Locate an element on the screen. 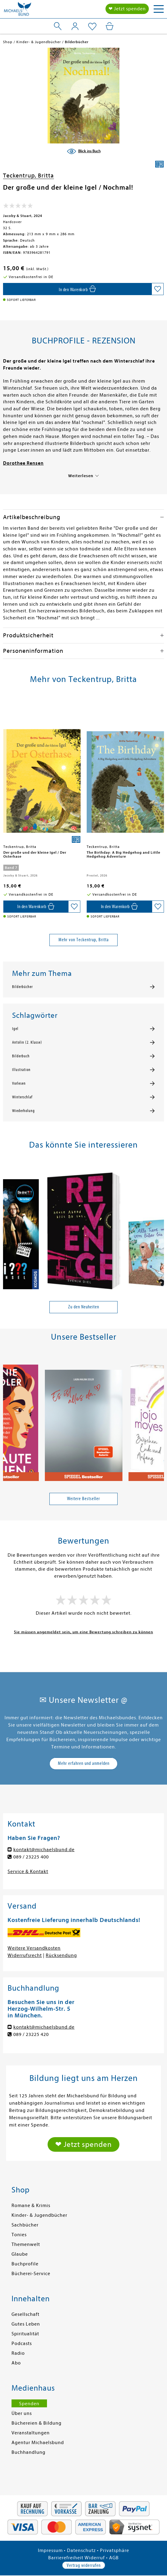 This screenshot has width=167, height=2576. Wiederholung is located at coordinates (23, 1110).